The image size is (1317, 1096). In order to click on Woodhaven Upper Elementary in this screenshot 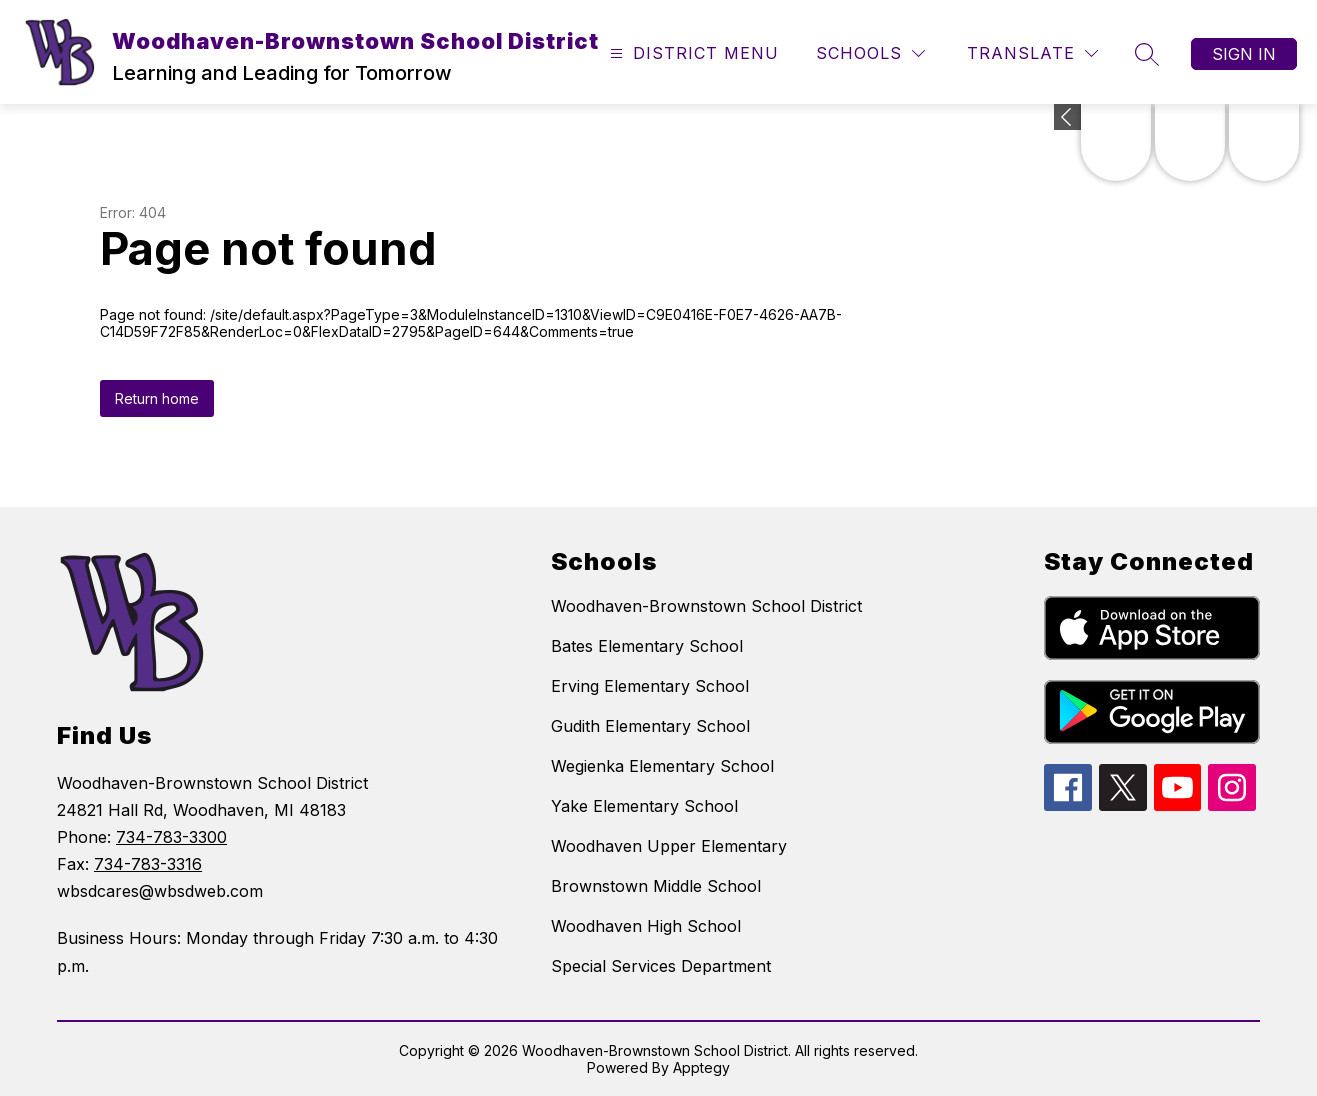, I will do `click(669, 846)`.